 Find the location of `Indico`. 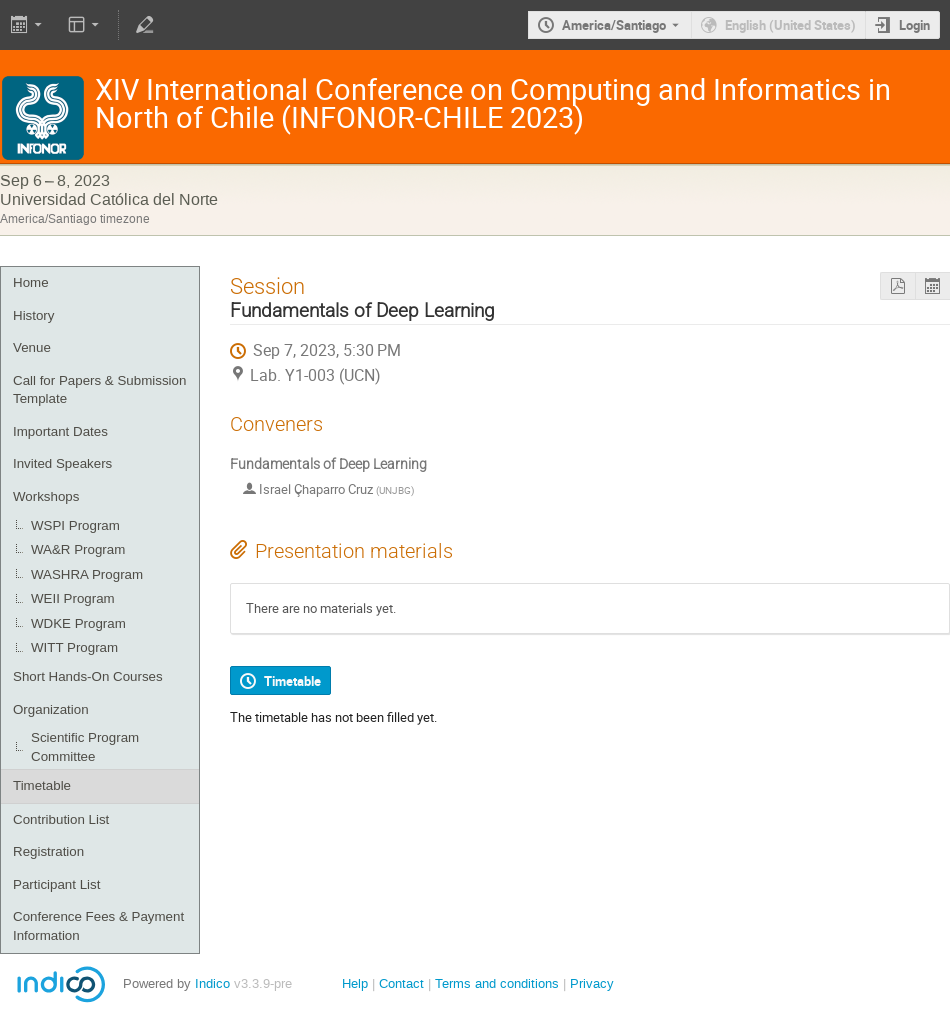

Indico is located at coordinates (212, 983).